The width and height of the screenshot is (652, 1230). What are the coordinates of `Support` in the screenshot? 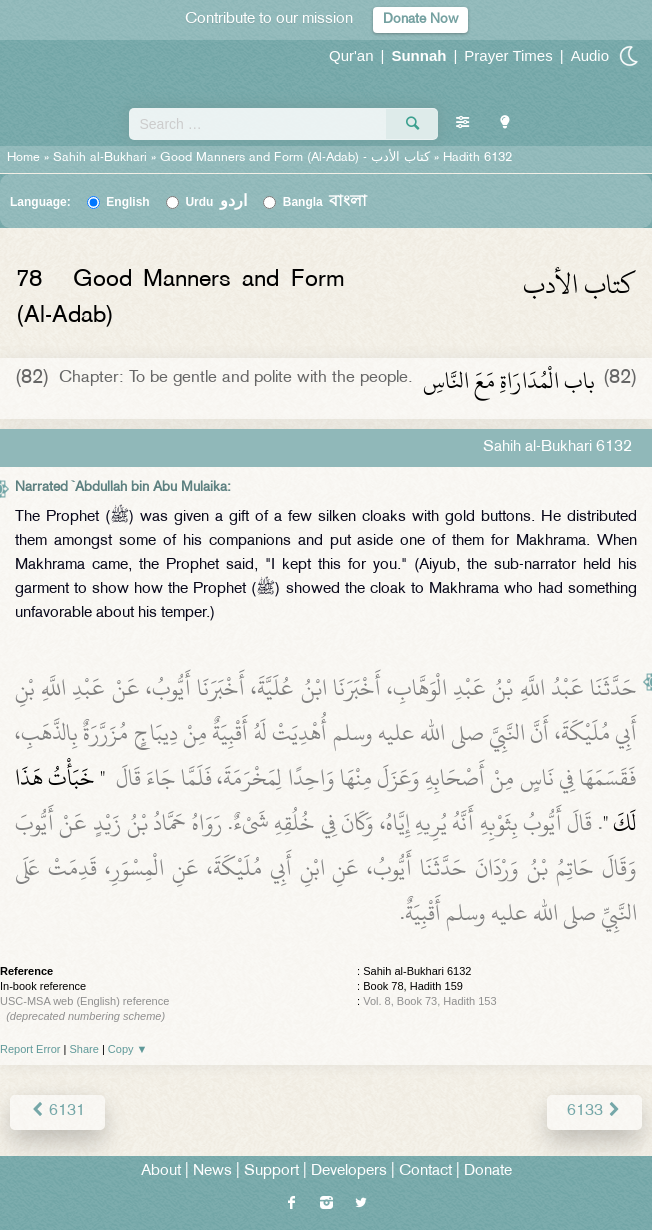 It's located at (271, 1171).